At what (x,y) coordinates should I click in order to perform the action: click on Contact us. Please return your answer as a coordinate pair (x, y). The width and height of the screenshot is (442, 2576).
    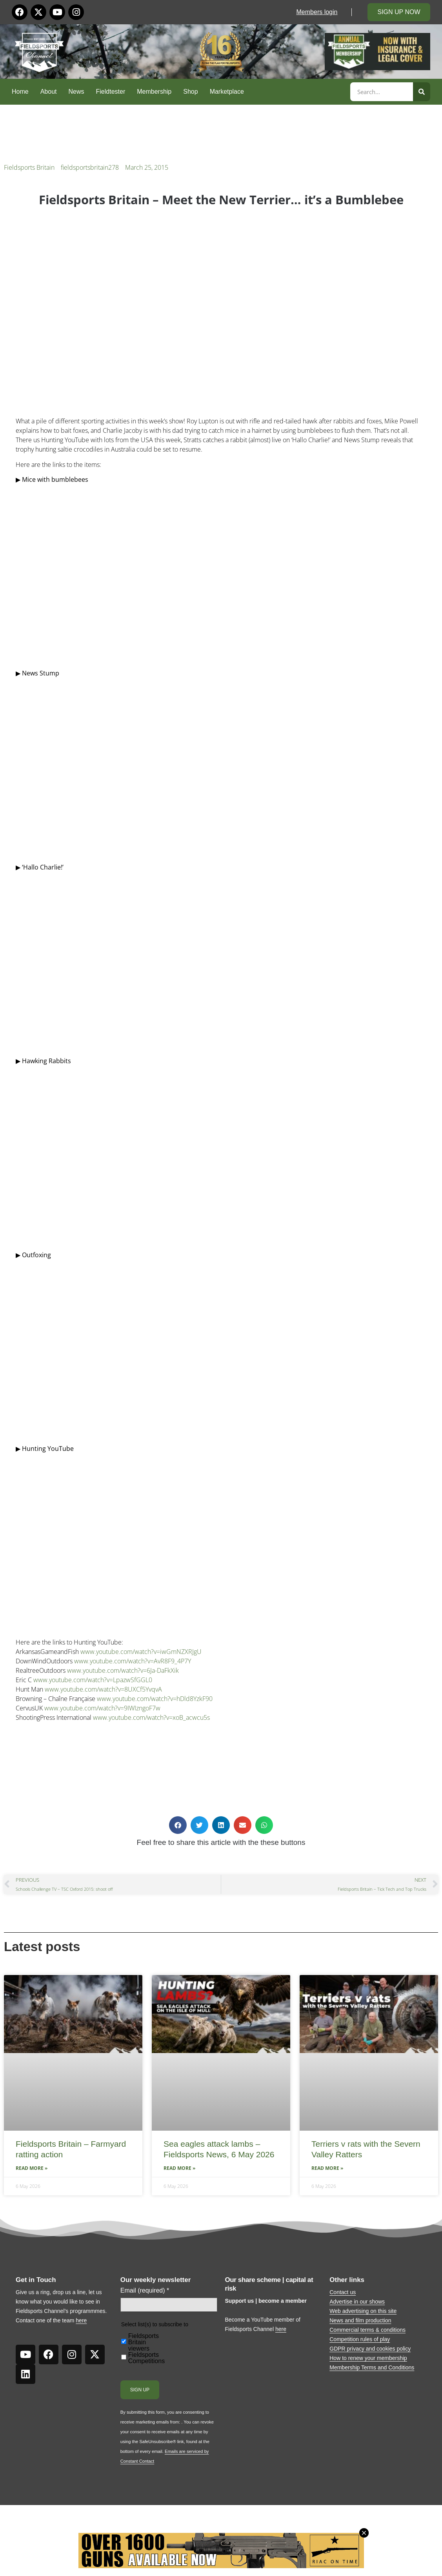
    Looking at the image, I should click on (342, 2292).